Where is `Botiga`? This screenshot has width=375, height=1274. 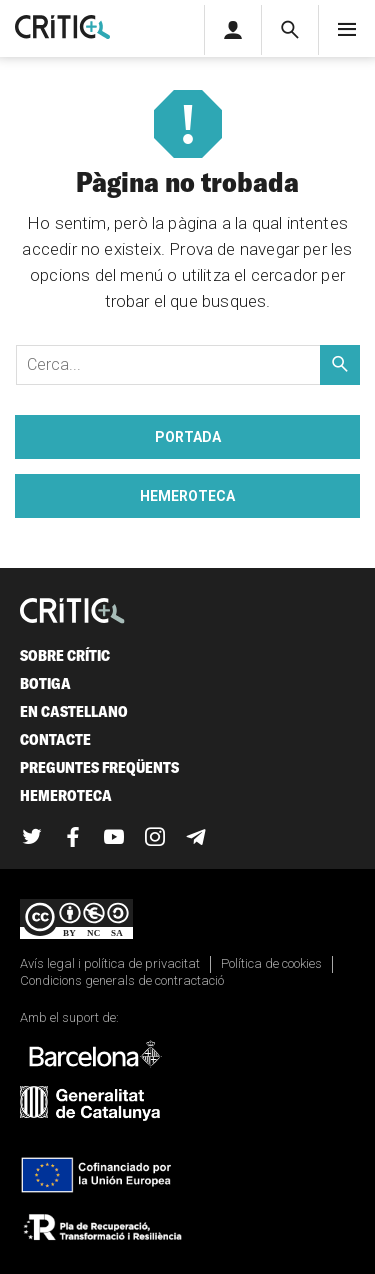 Botiga is located at coordinates (45, 683).